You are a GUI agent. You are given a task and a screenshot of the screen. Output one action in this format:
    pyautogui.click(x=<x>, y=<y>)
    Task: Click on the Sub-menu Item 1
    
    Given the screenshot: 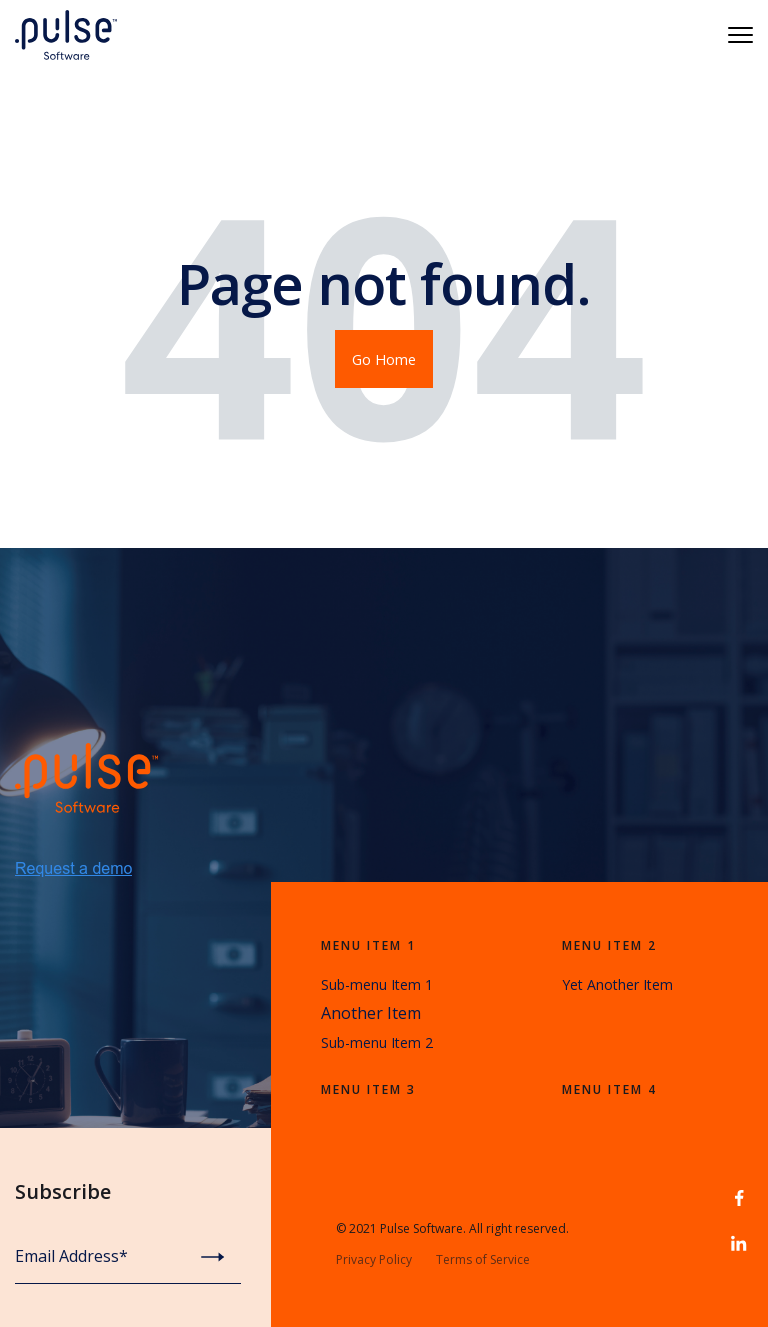 What is the action you would take?
    pyautogui.click(x=377, y=984)
    